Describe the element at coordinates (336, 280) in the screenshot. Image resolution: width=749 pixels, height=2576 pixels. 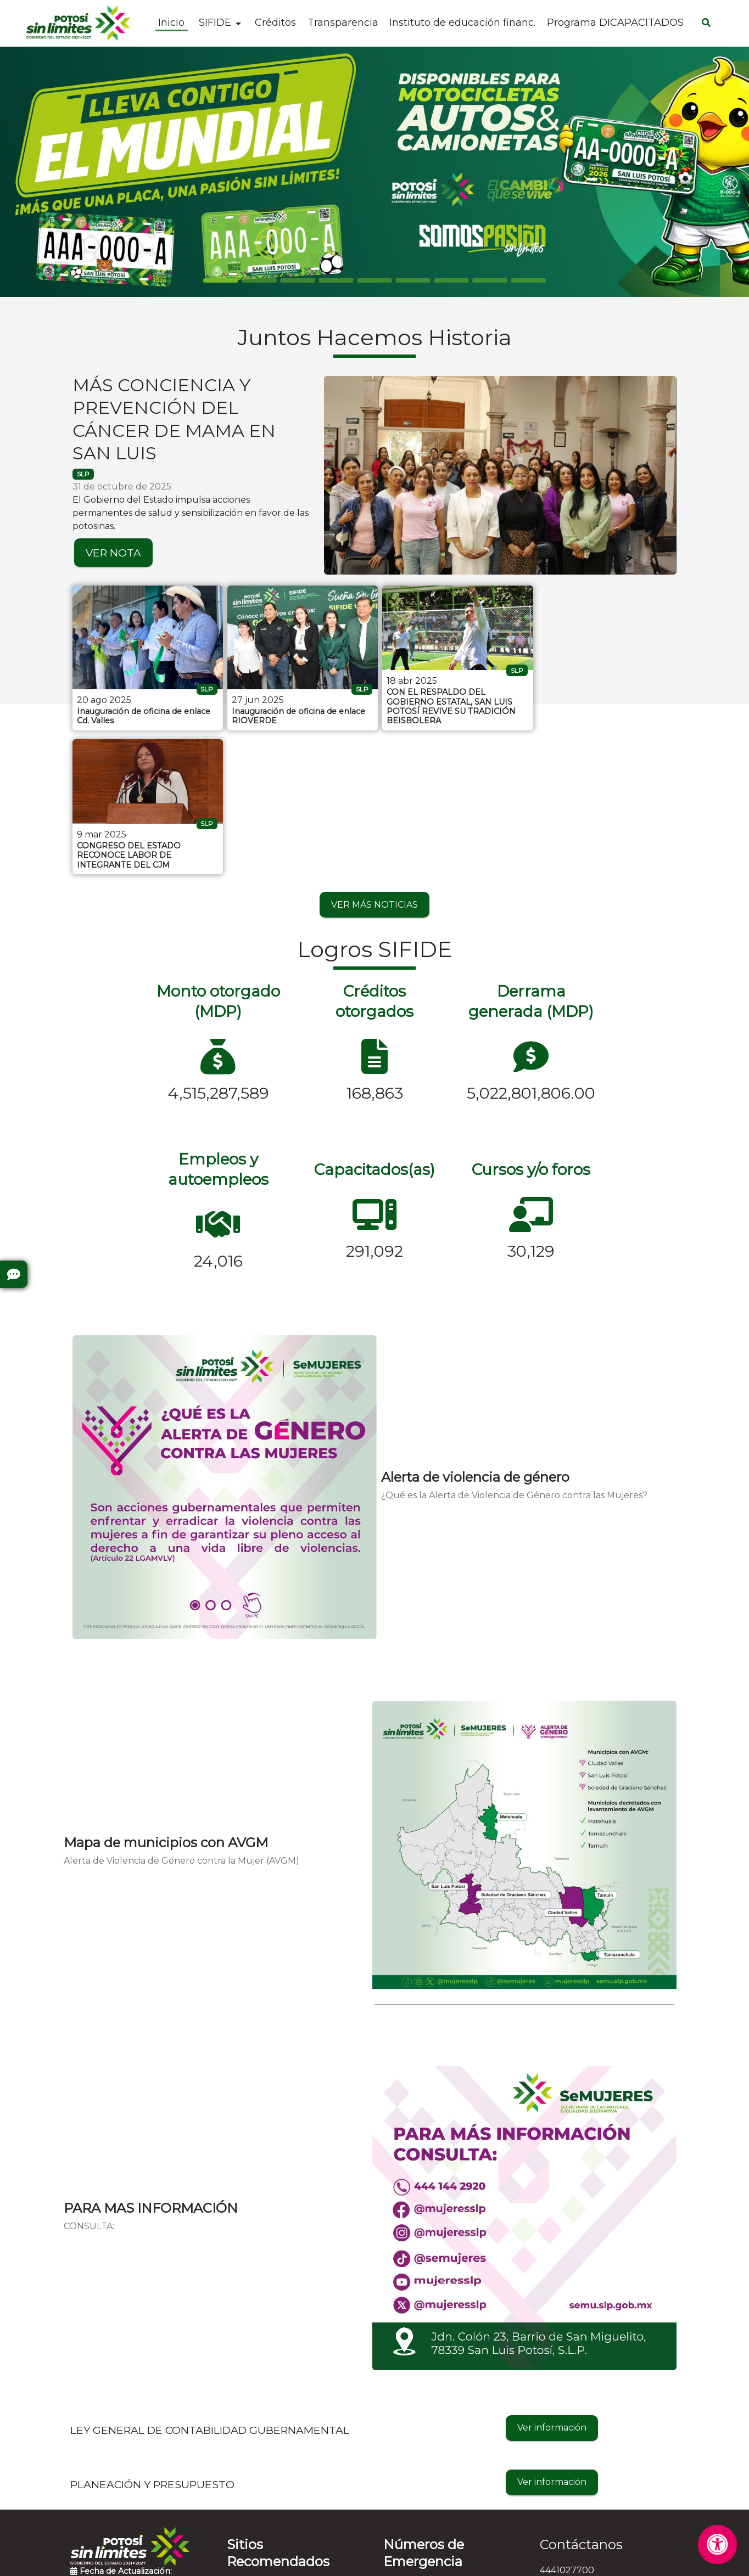
I see `[Slide 3]` at that location.